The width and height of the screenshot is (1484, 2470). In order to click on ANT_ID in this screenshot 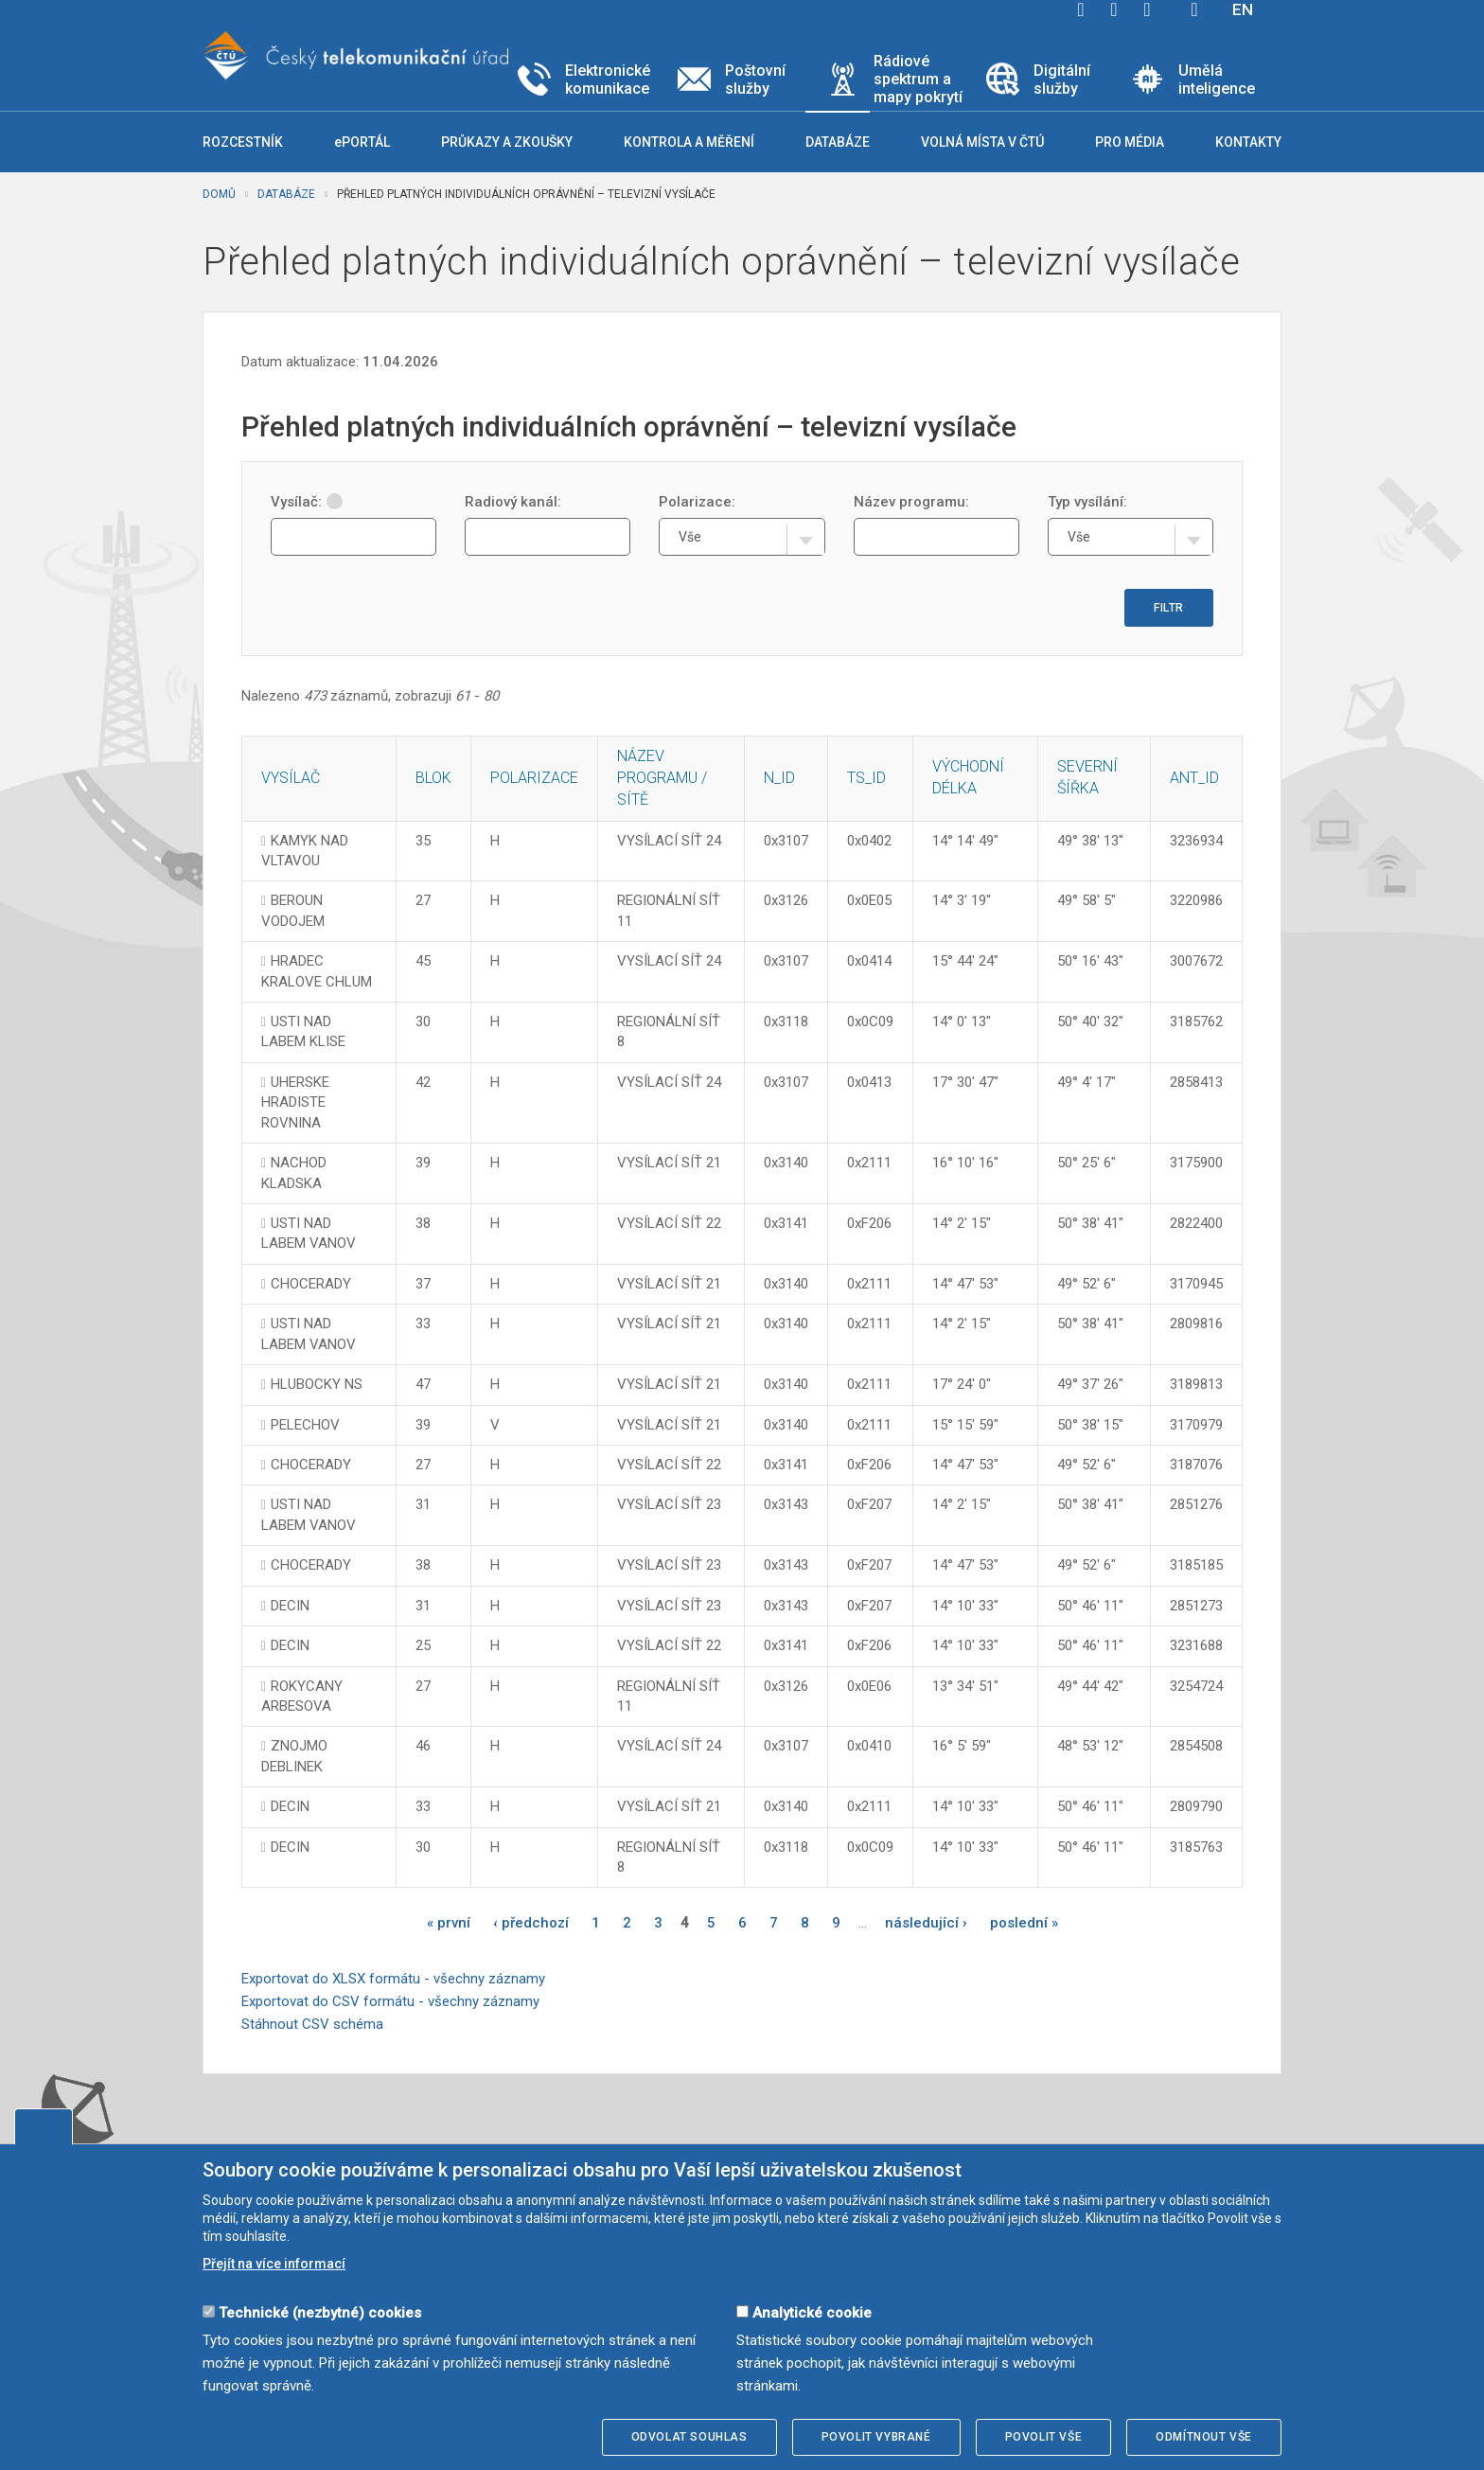, I will do `click(1194, 778)`.